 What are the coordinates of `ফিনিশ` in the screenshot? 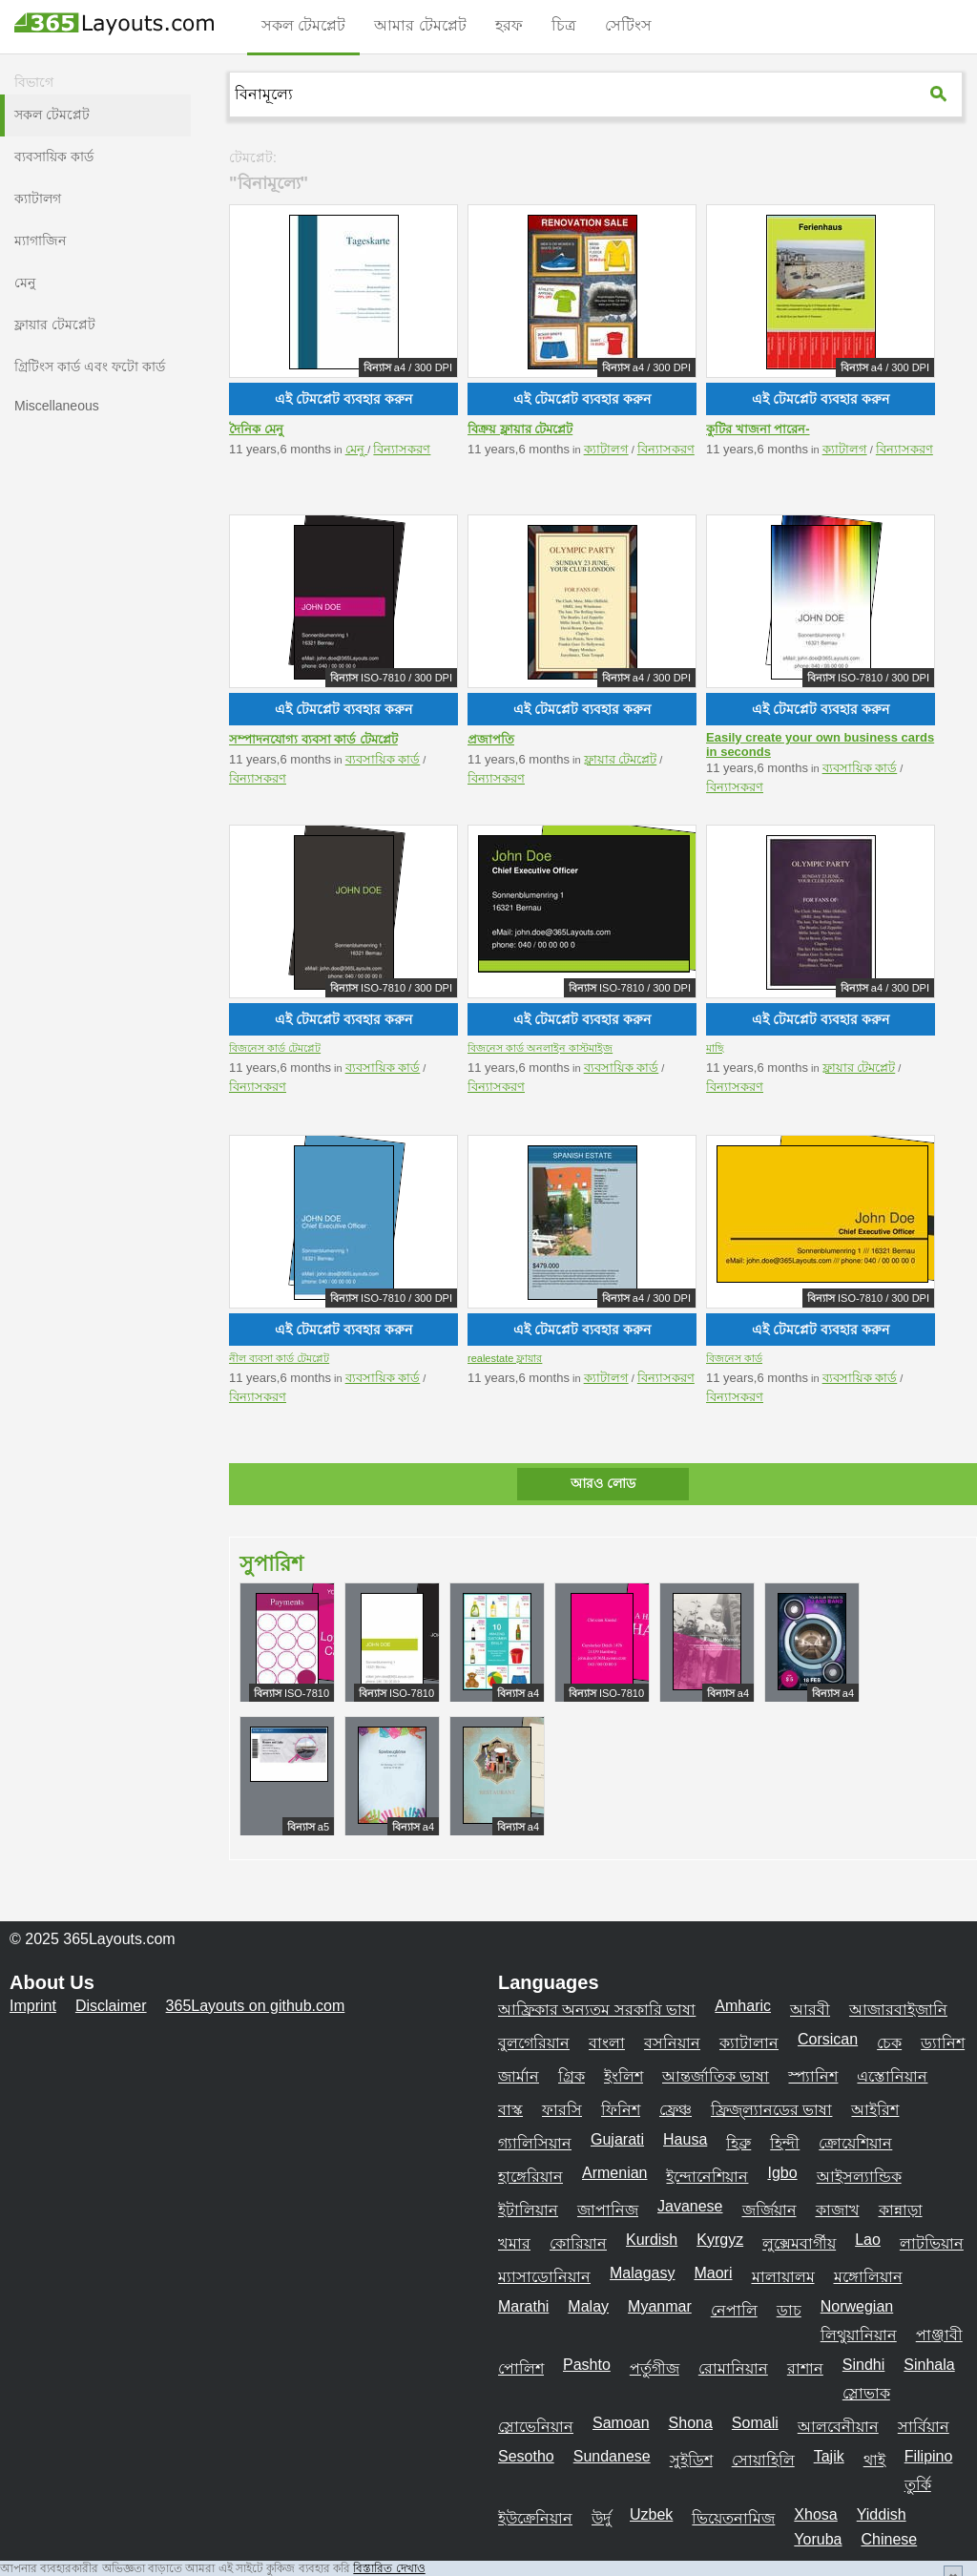 It's located at (620, 2110).